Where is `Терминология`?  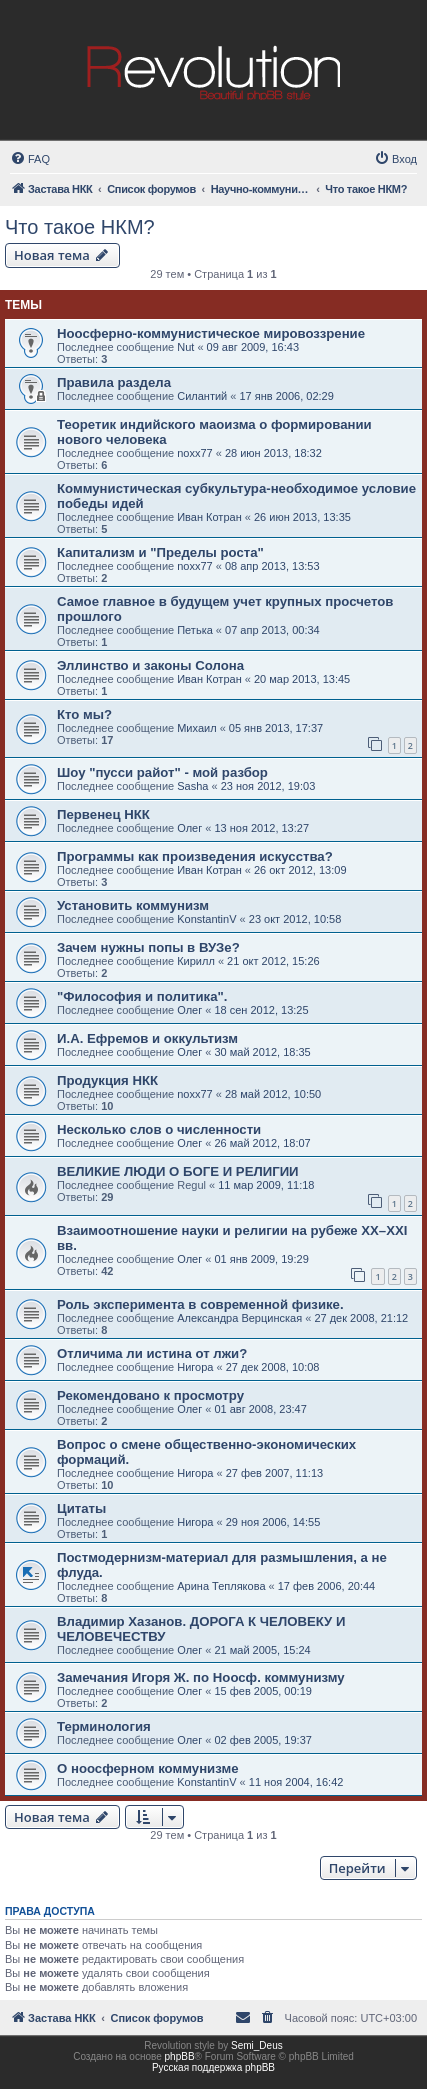
Терминология is located at coordinates (104, 1726).